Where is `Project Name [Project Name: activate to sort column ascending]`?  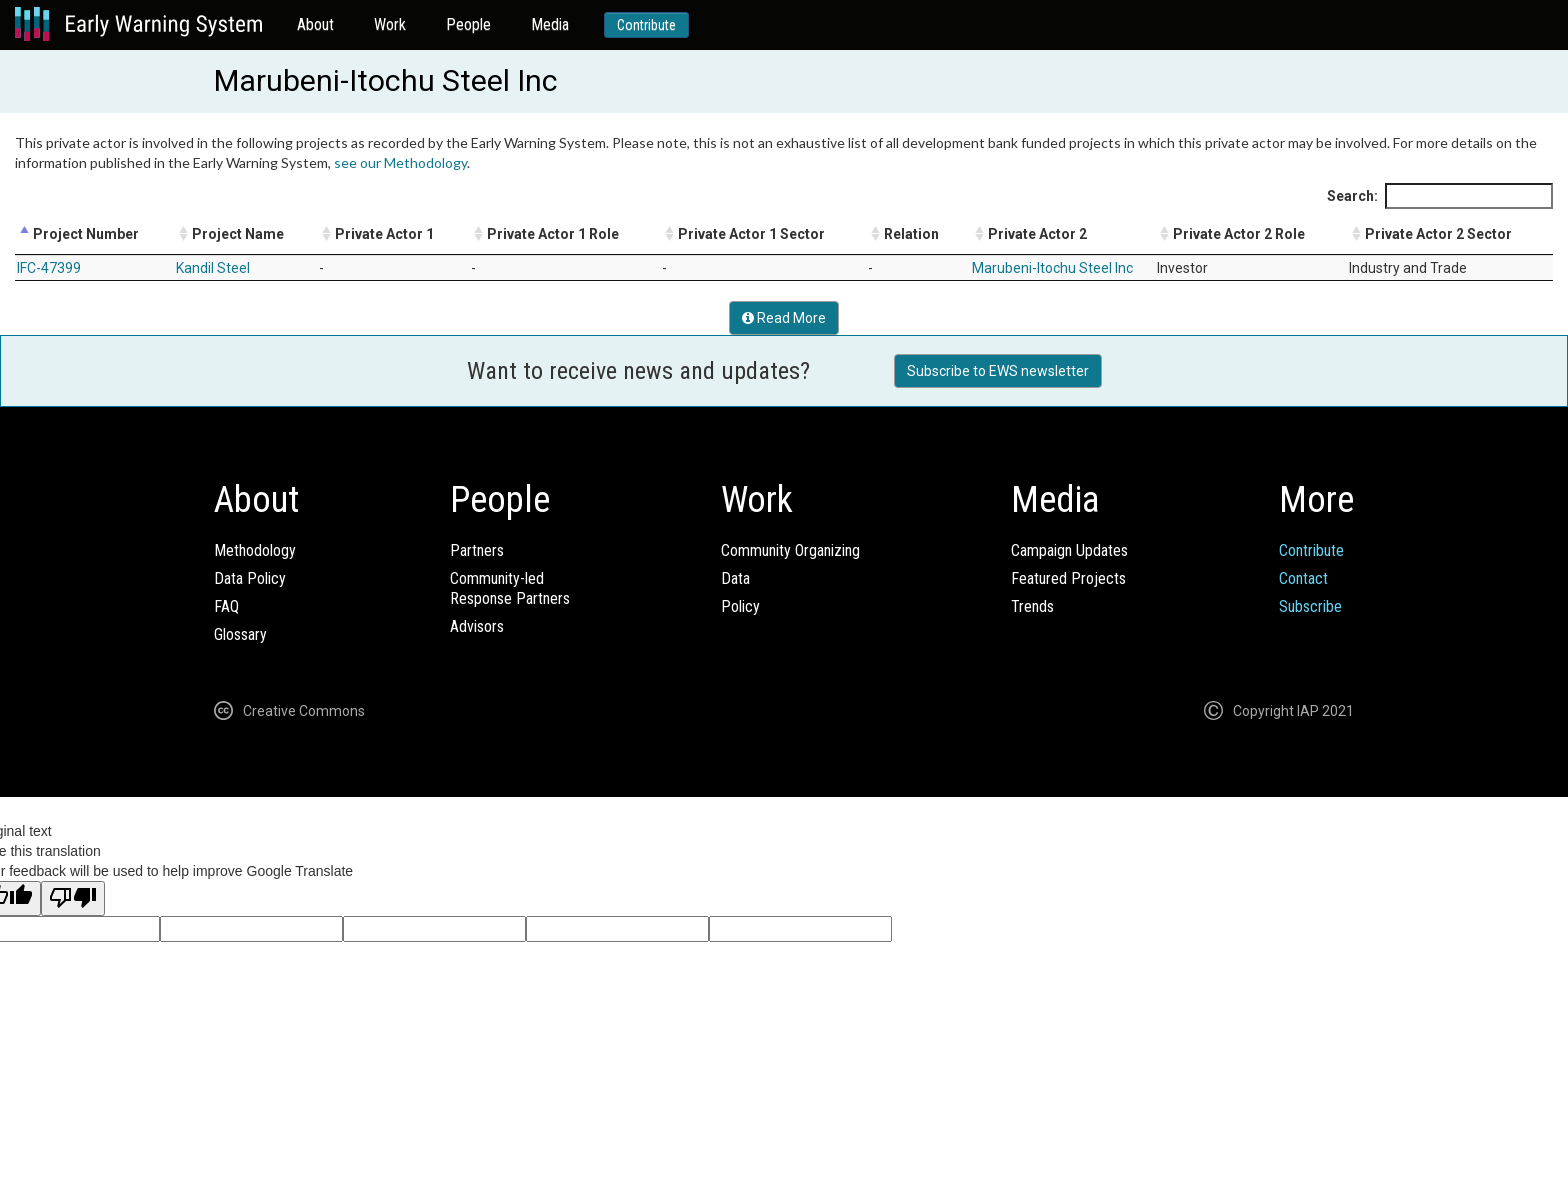 Project Name [Project Name: activate to sort column ascending] is located at coordinates (238, 234).